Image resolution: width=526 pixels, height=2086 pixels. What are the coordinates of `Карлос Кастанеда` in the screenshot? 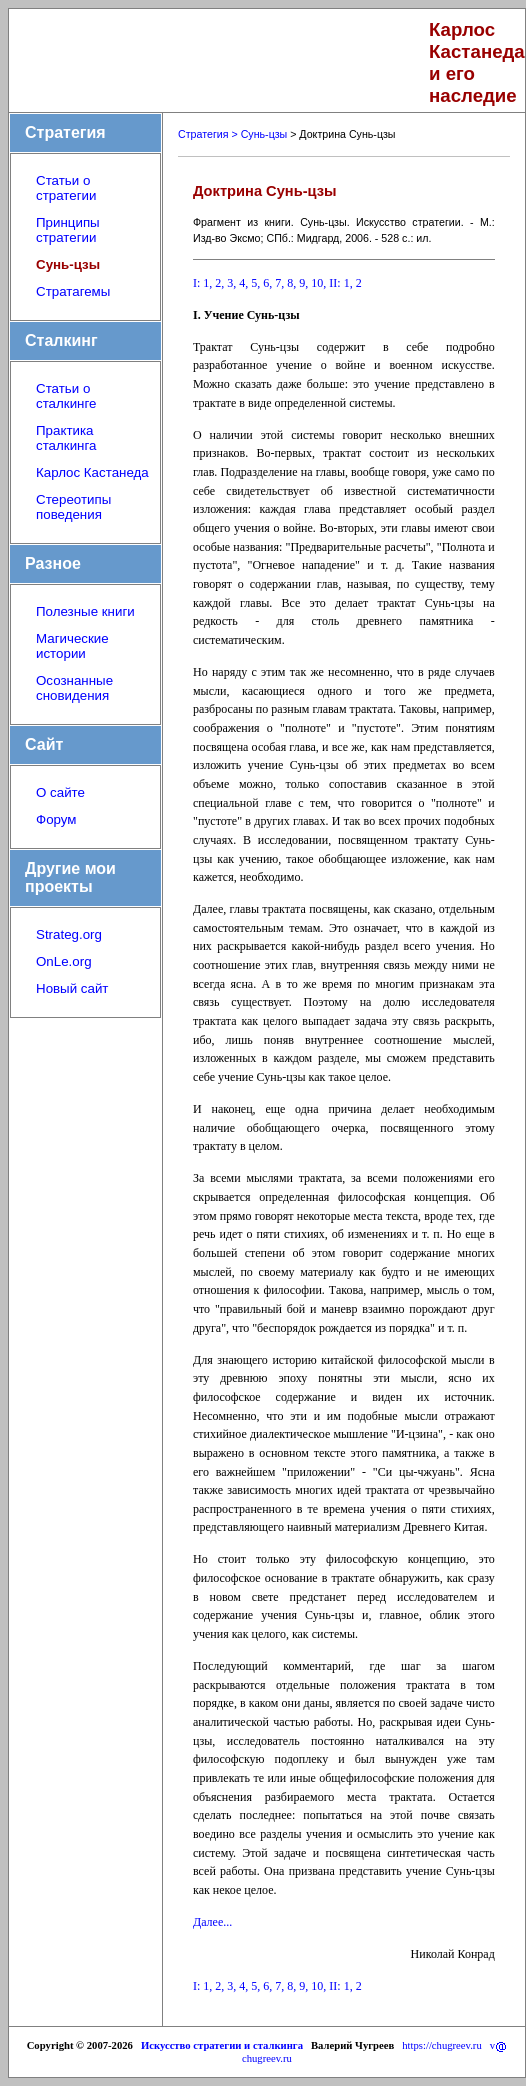 It's located at (92, 472).